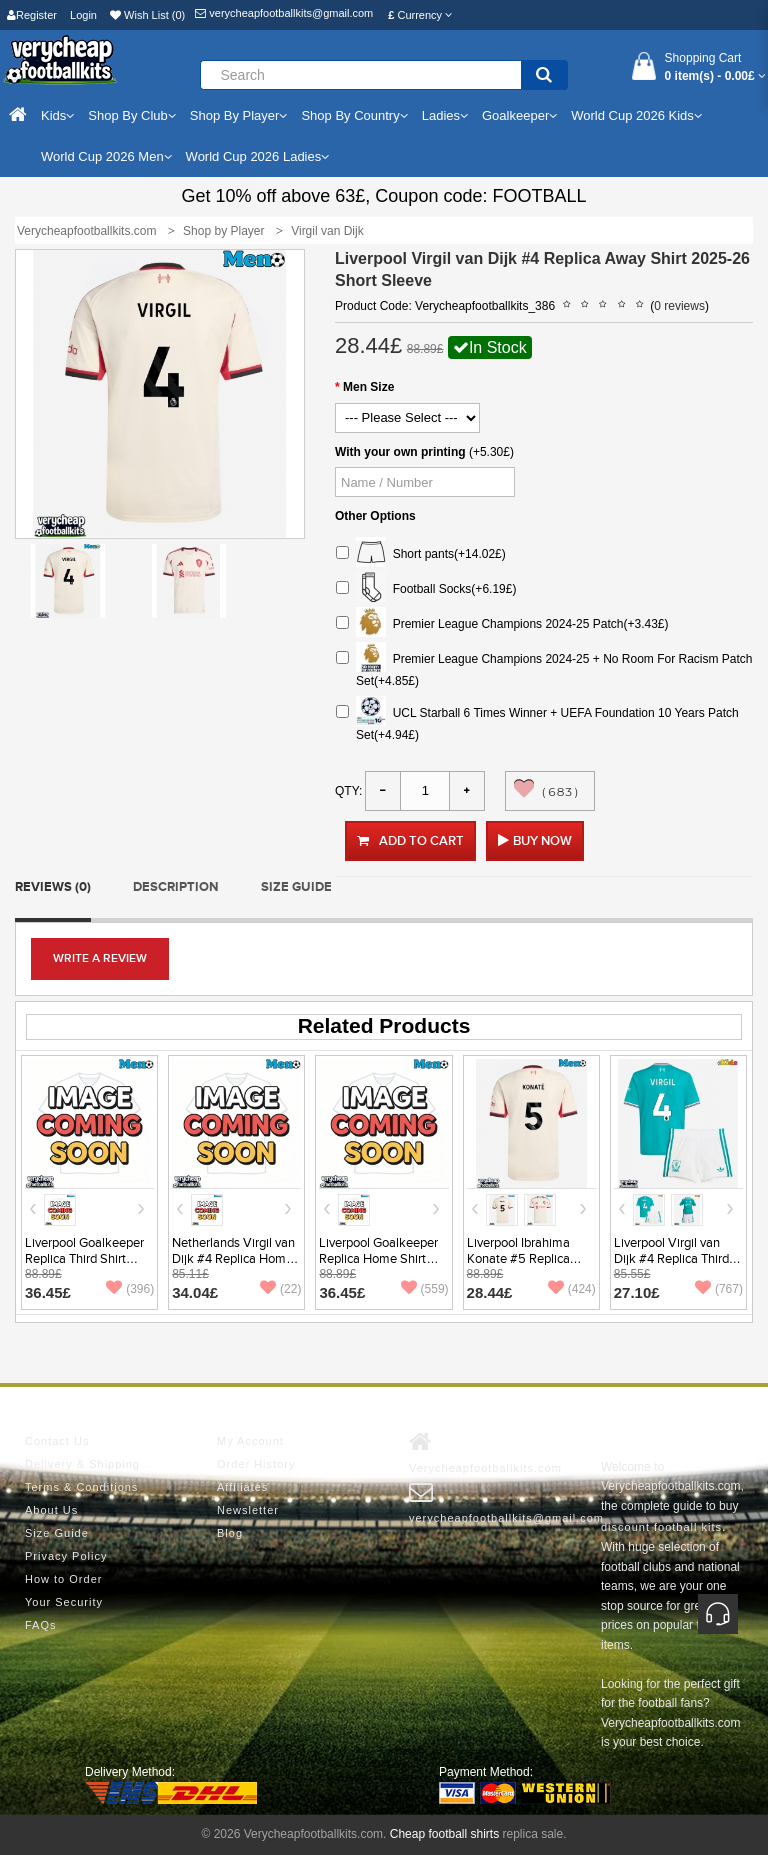 This screenshot has width=768, height=1855. Describe the element at coordinates (195, 1292) in the screenshot. I see `34.04£` at that location.